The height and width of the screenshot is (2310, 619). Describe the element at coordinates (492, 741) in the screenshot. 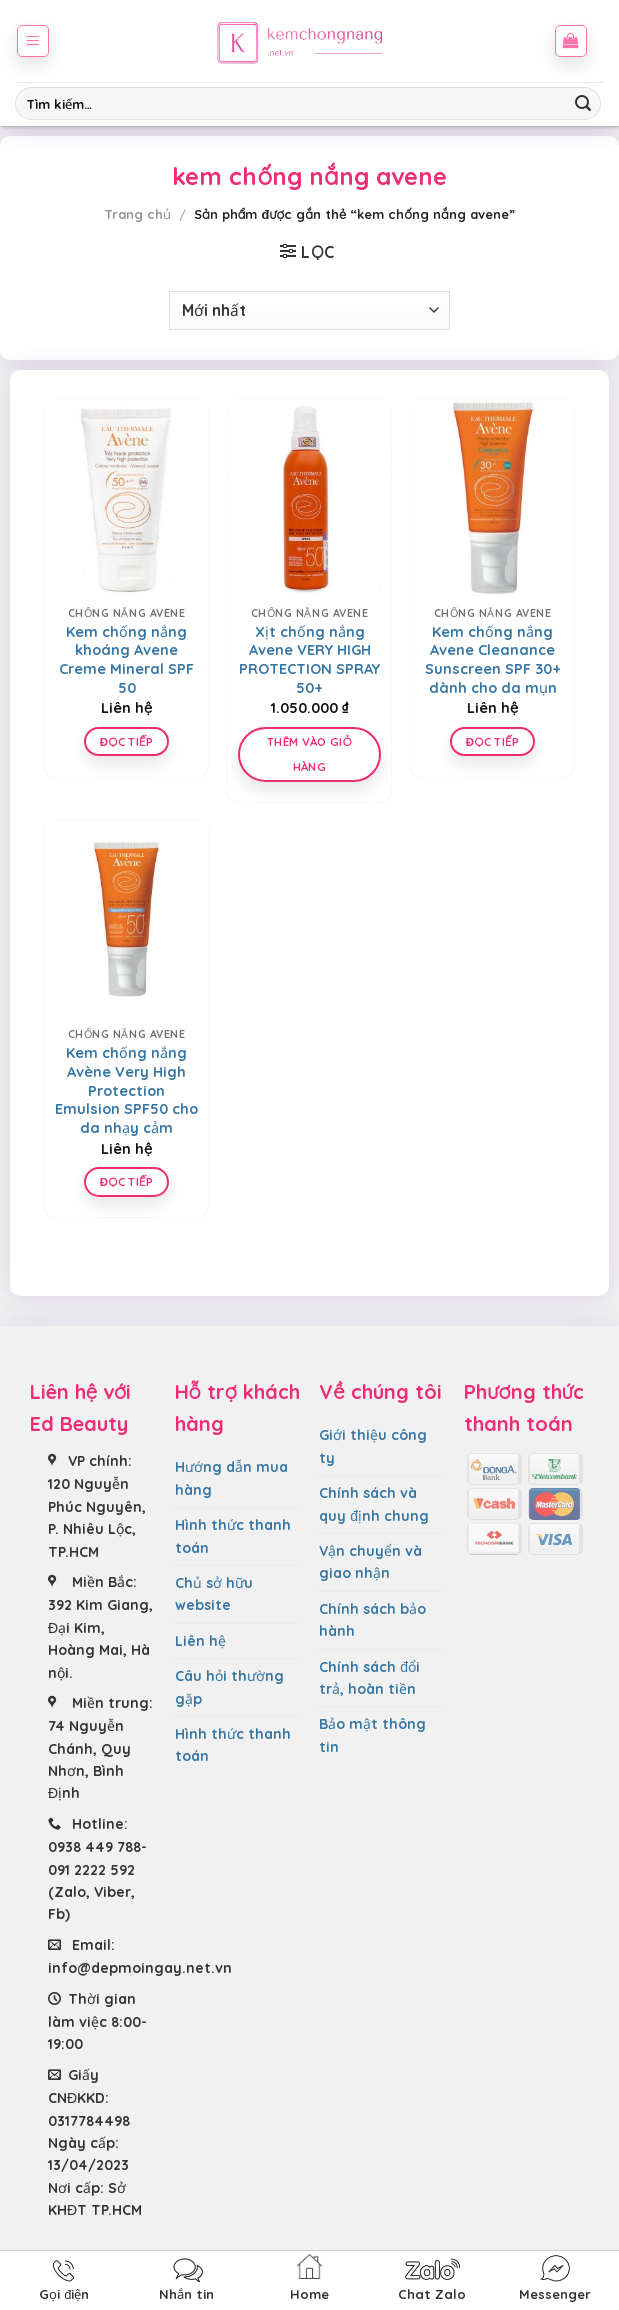

I see `Đọc tiếp [Lựa chọn cho “Kem chống nắng Avene Cleanance Sunscreen SPF 30+ dành cho da mụn”]` at that location.